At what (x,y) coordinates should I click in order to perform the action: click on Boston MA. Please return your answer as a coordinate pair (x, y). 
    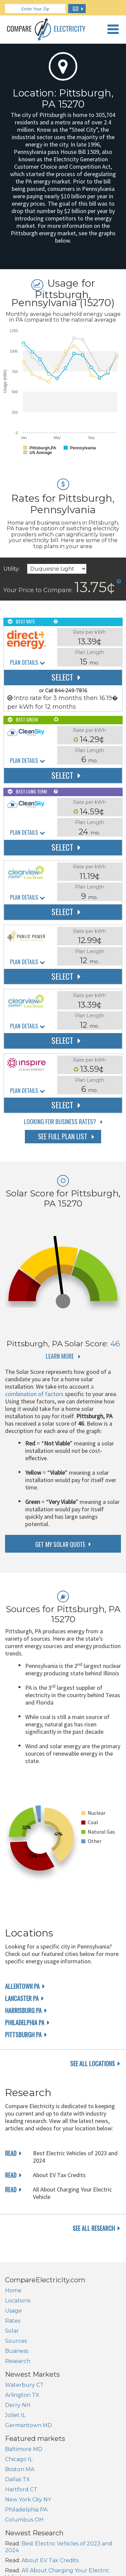
    Looking at the image, I should click on (19, 2469).